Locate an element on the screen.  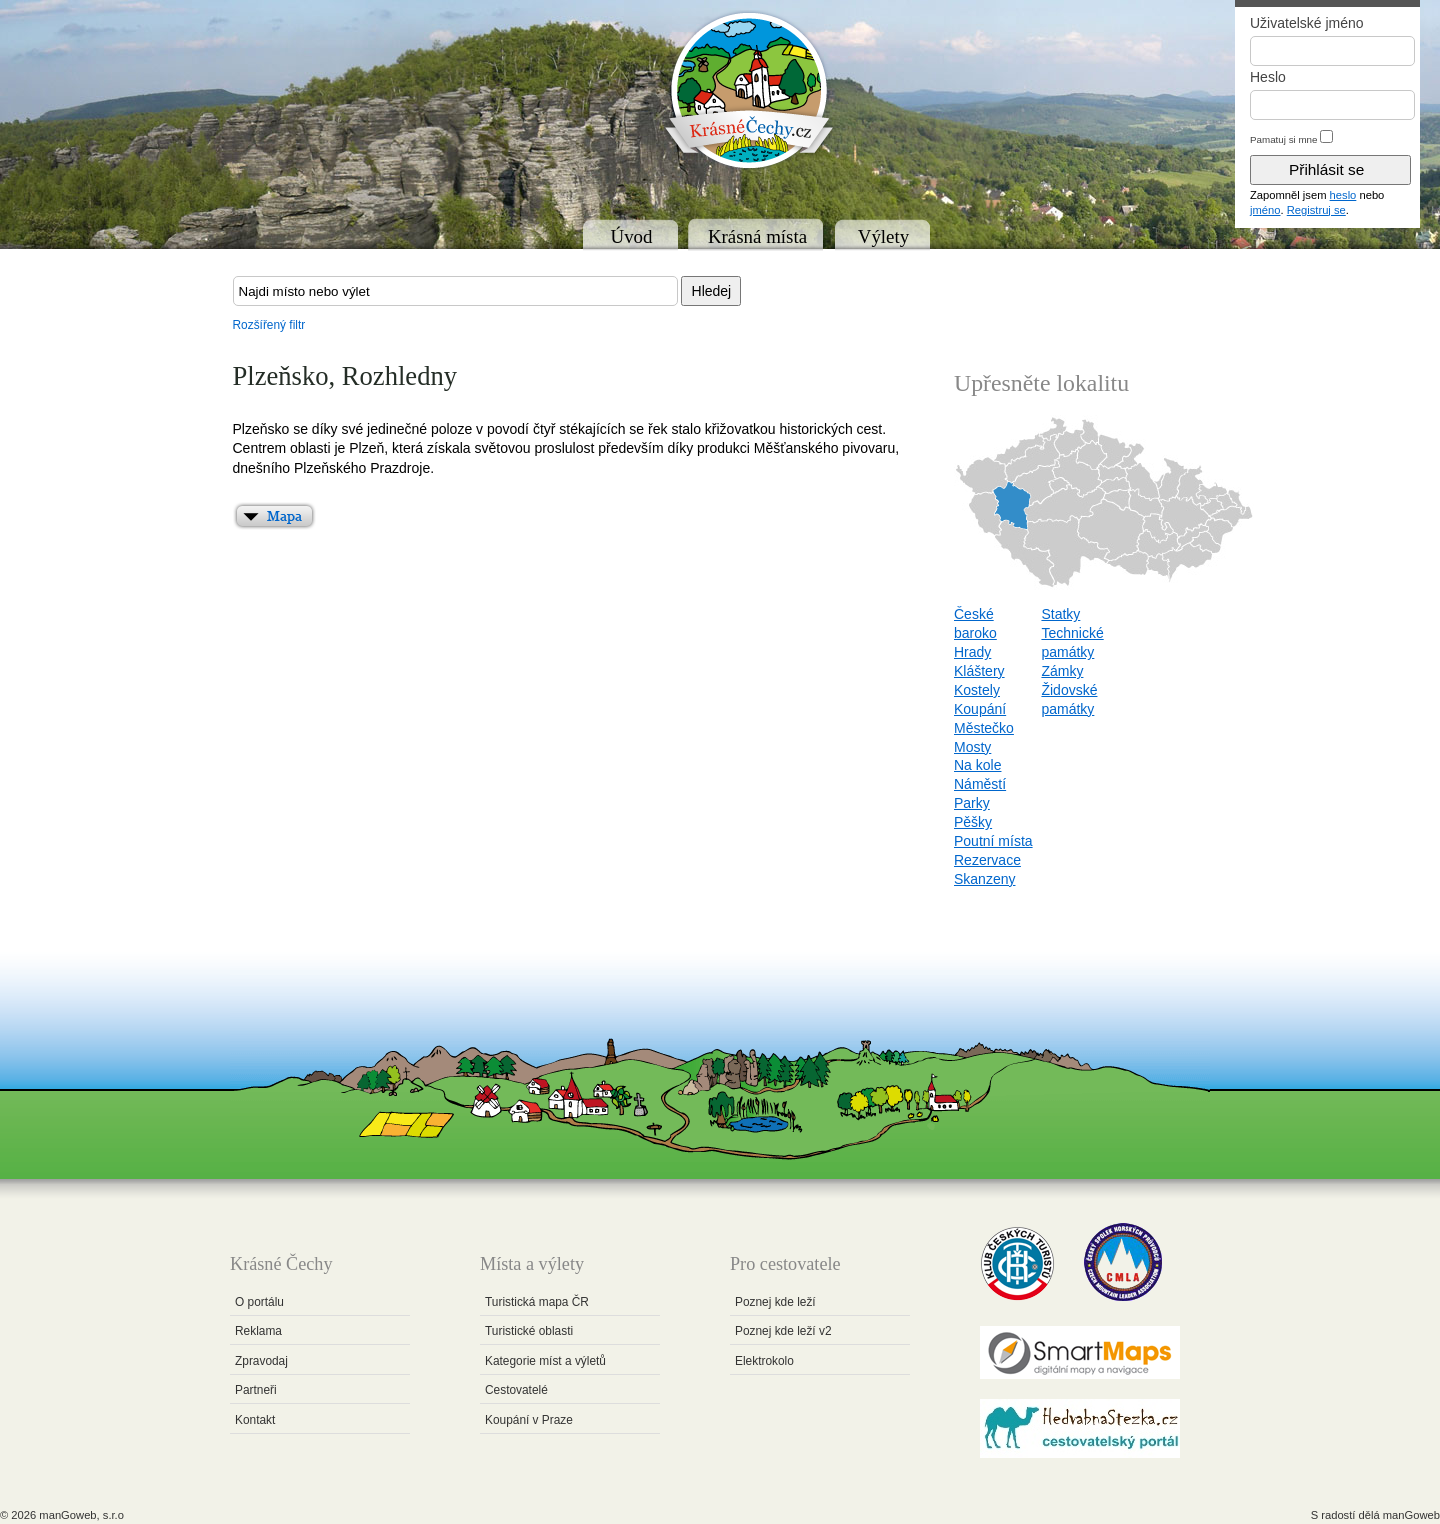
Uživatelské jméno is located at coordinates (1307, 23).